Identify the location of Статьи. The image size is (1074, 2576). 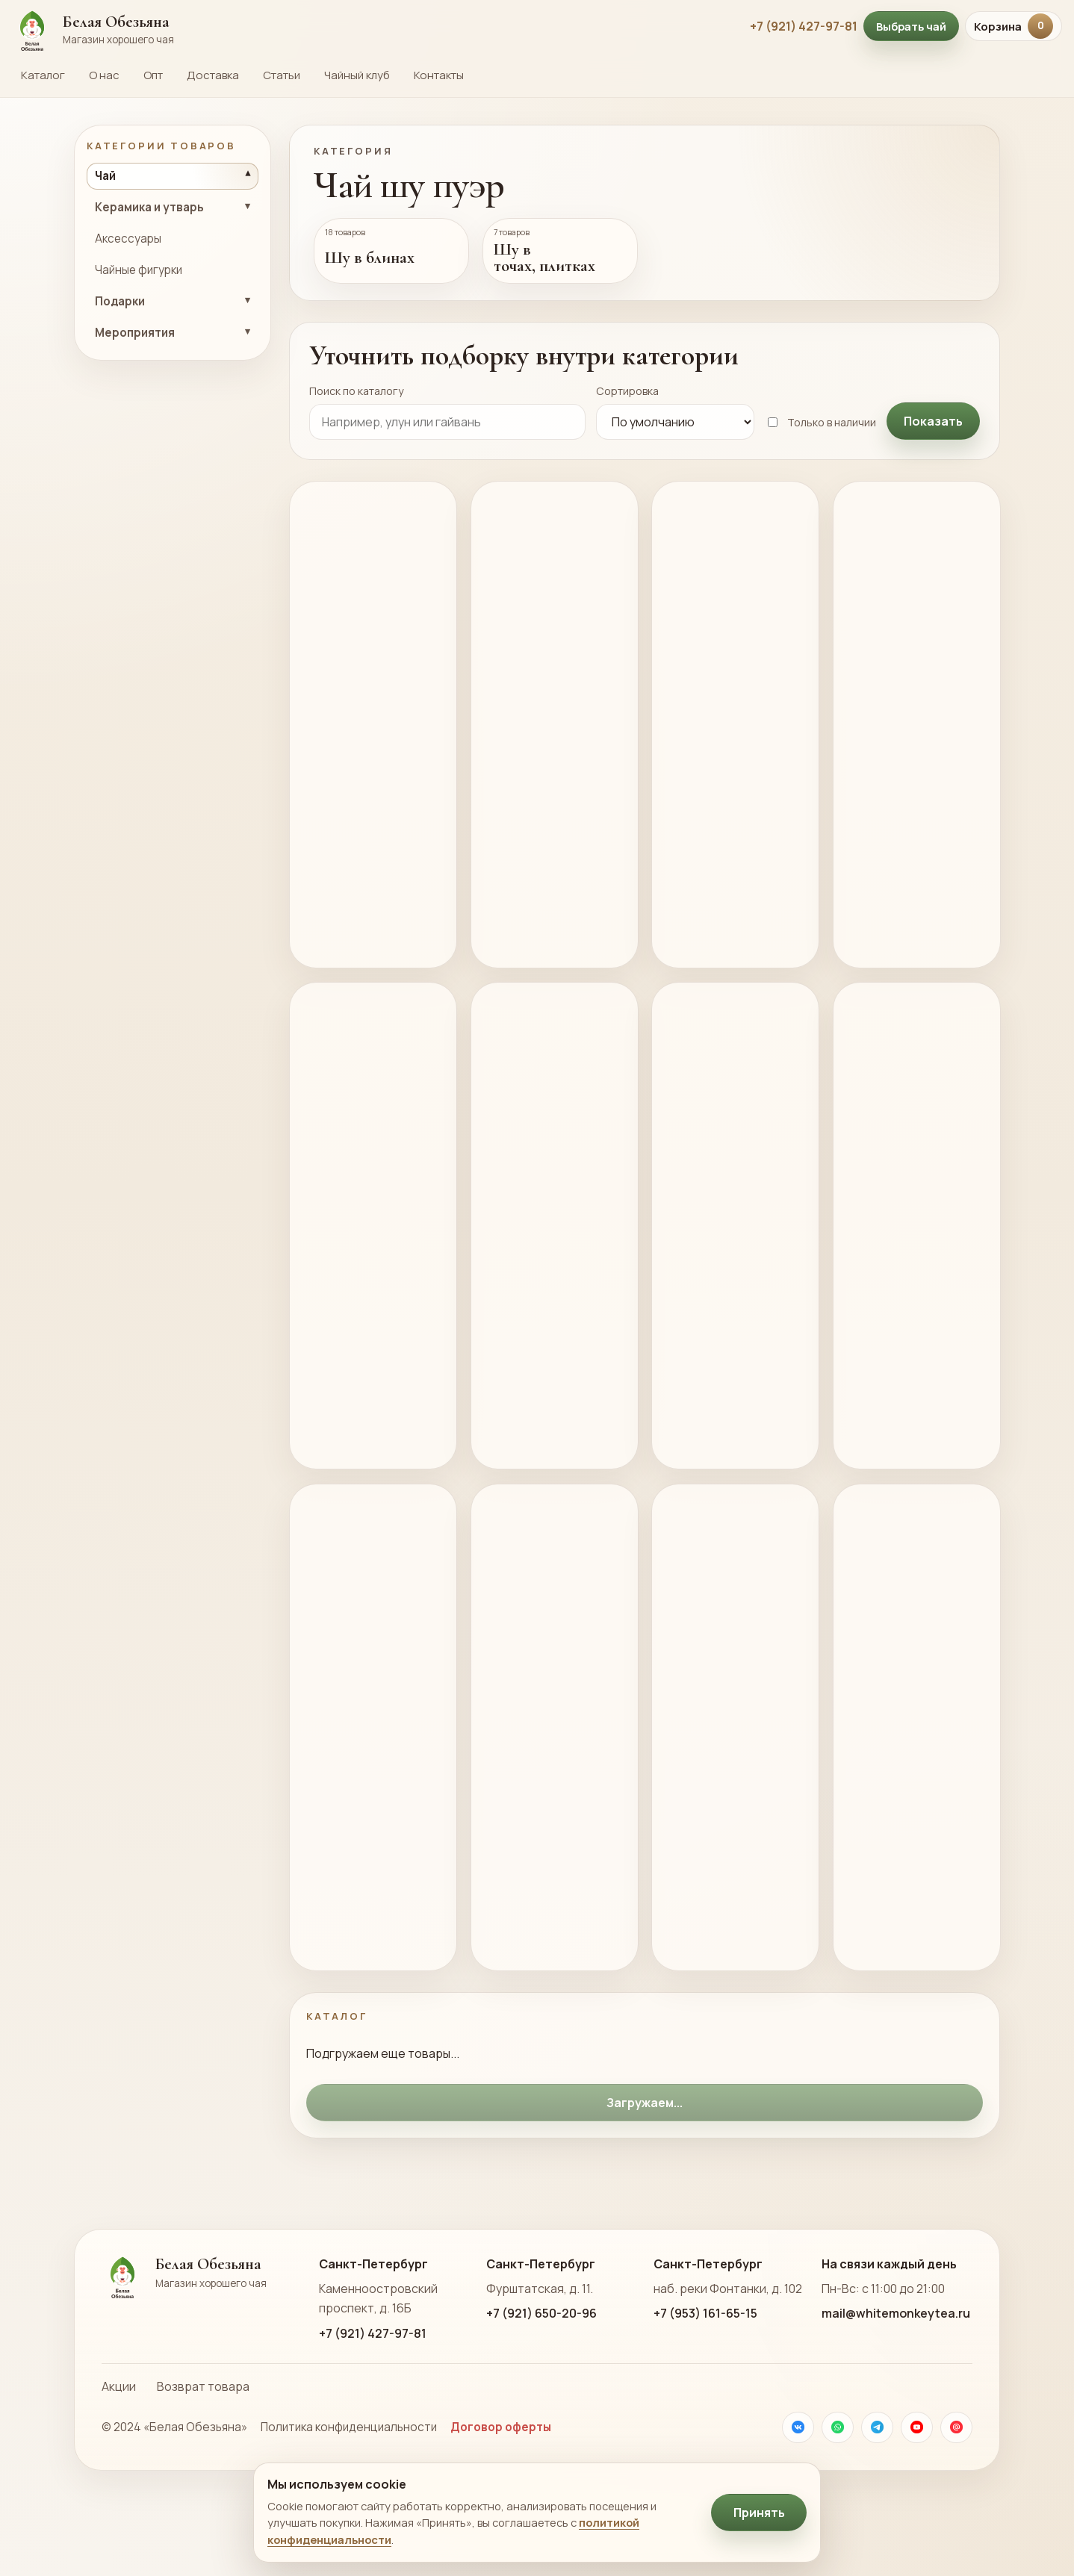
(281, 75).